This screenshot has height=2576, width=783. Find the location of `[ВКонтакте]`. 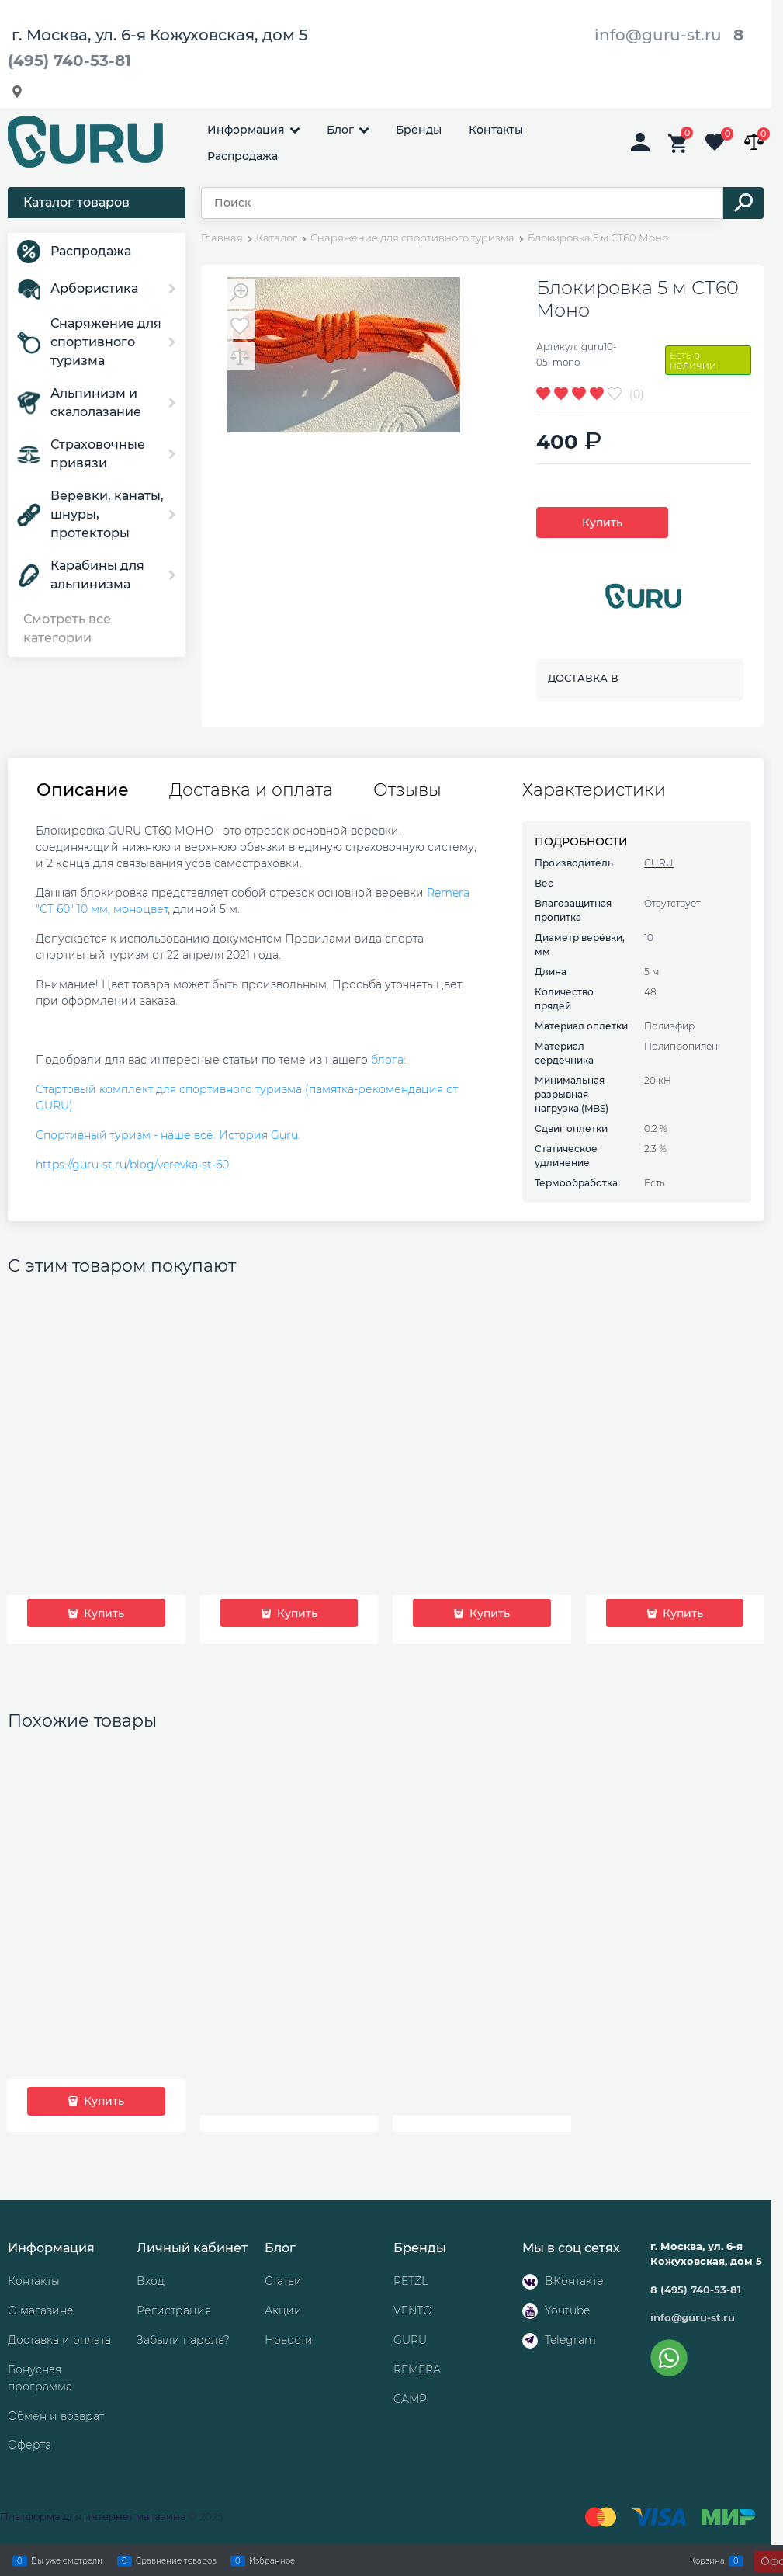

[ВКонтакте] is located at coordinates (530, 2282).